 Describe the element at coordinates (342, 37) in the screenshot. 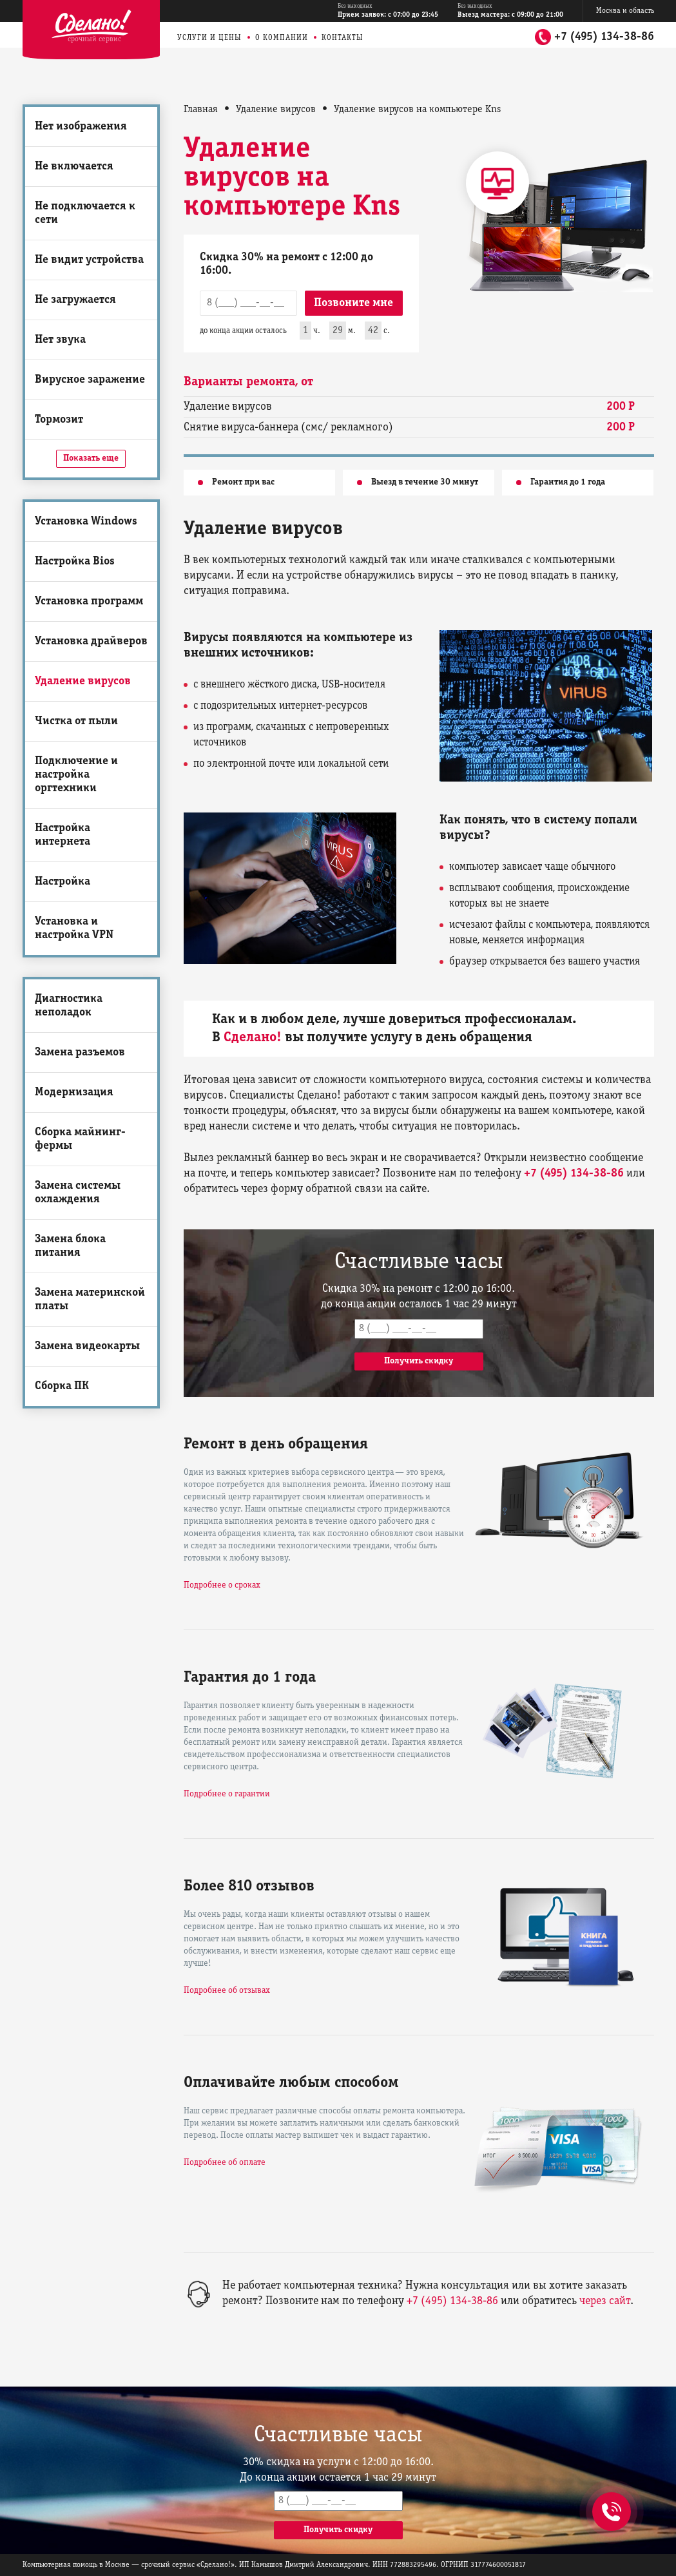

I see `Контакты` at that location.